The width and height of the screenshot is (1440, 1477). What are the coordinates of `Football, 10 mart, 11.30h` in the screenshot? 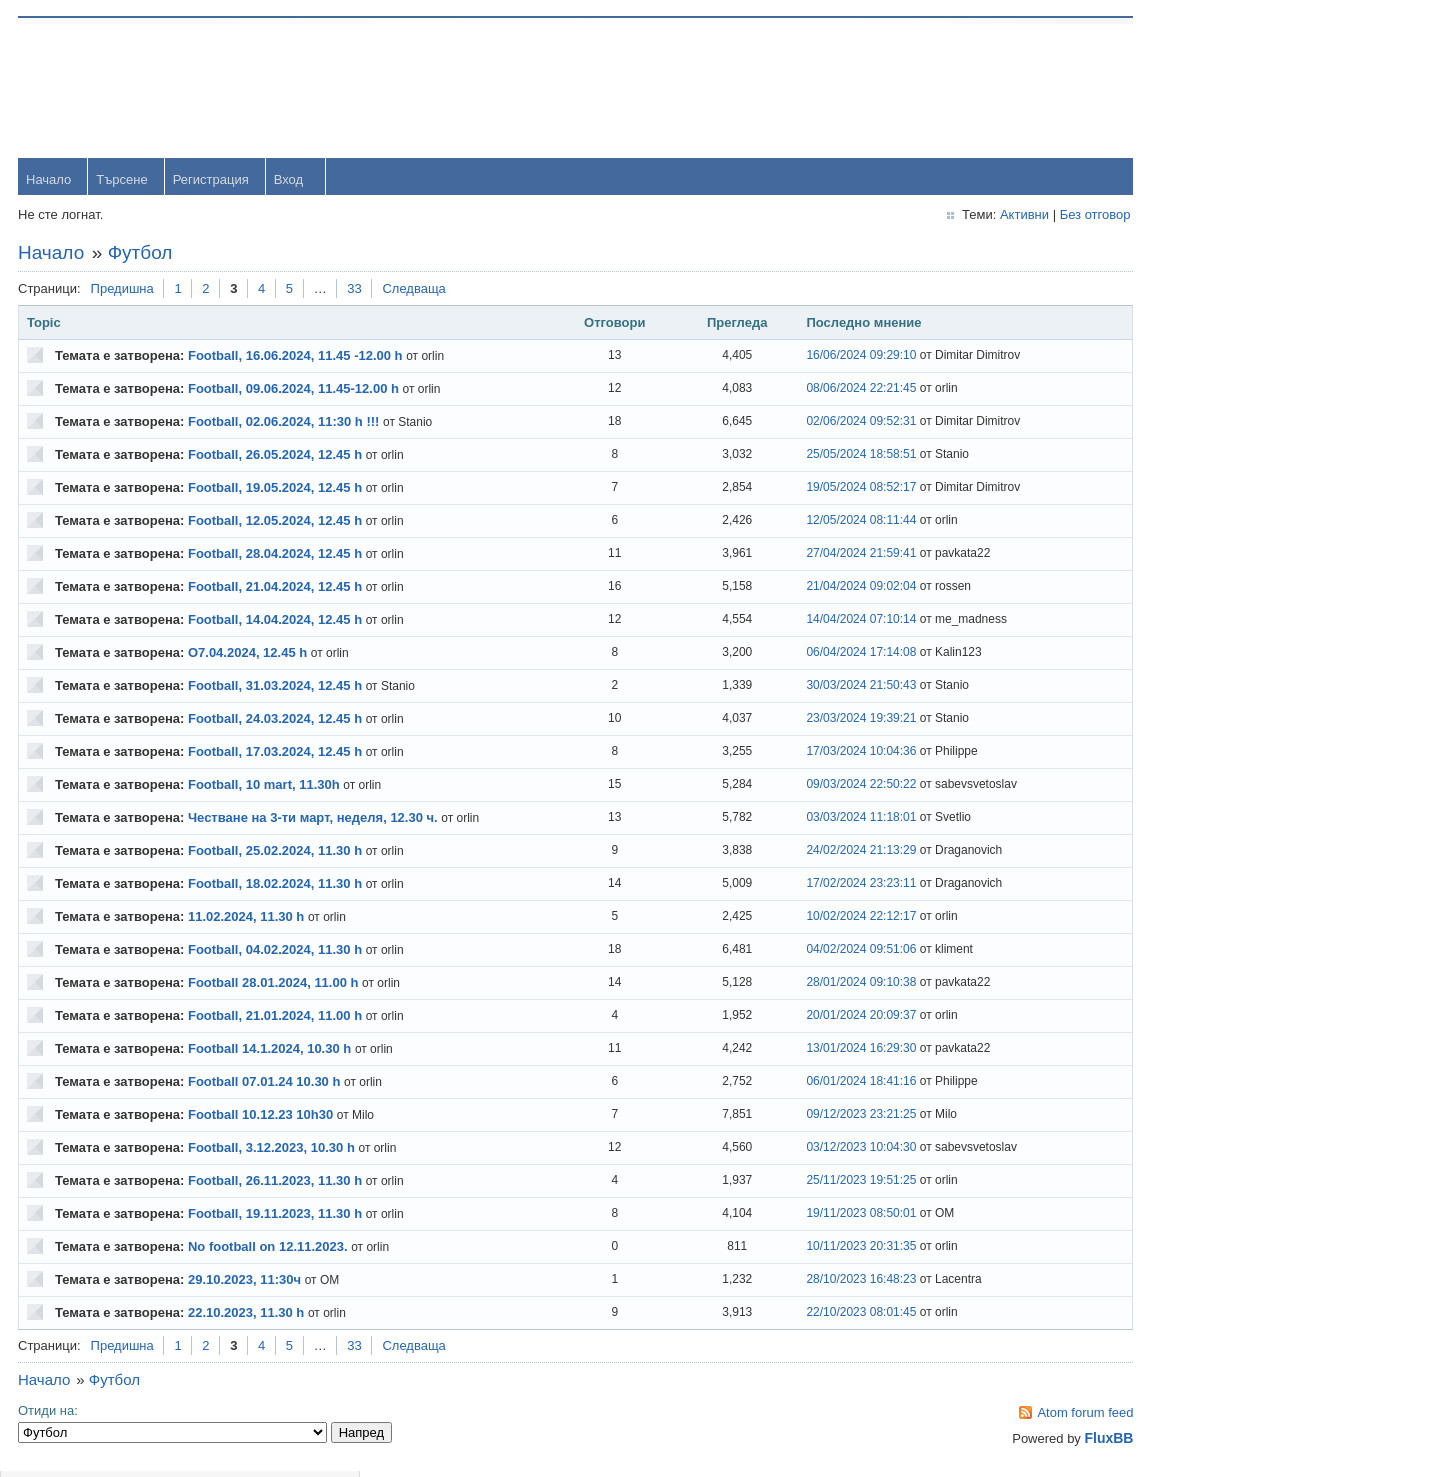 It's located at (266, 786).